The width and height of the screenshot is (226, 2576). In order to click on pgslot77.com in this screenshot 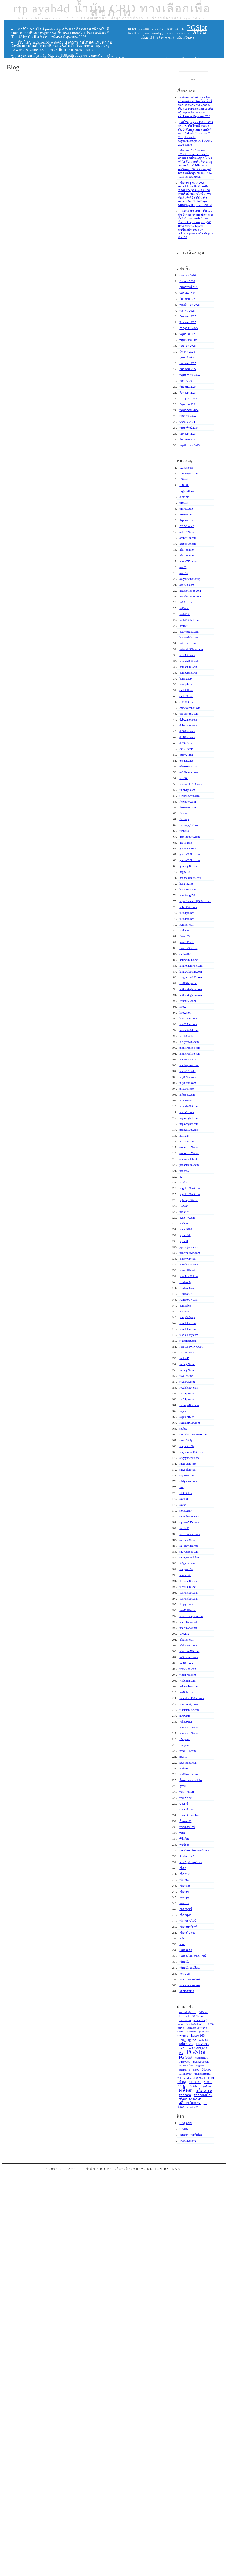, I will do `click(187, 1217)`.